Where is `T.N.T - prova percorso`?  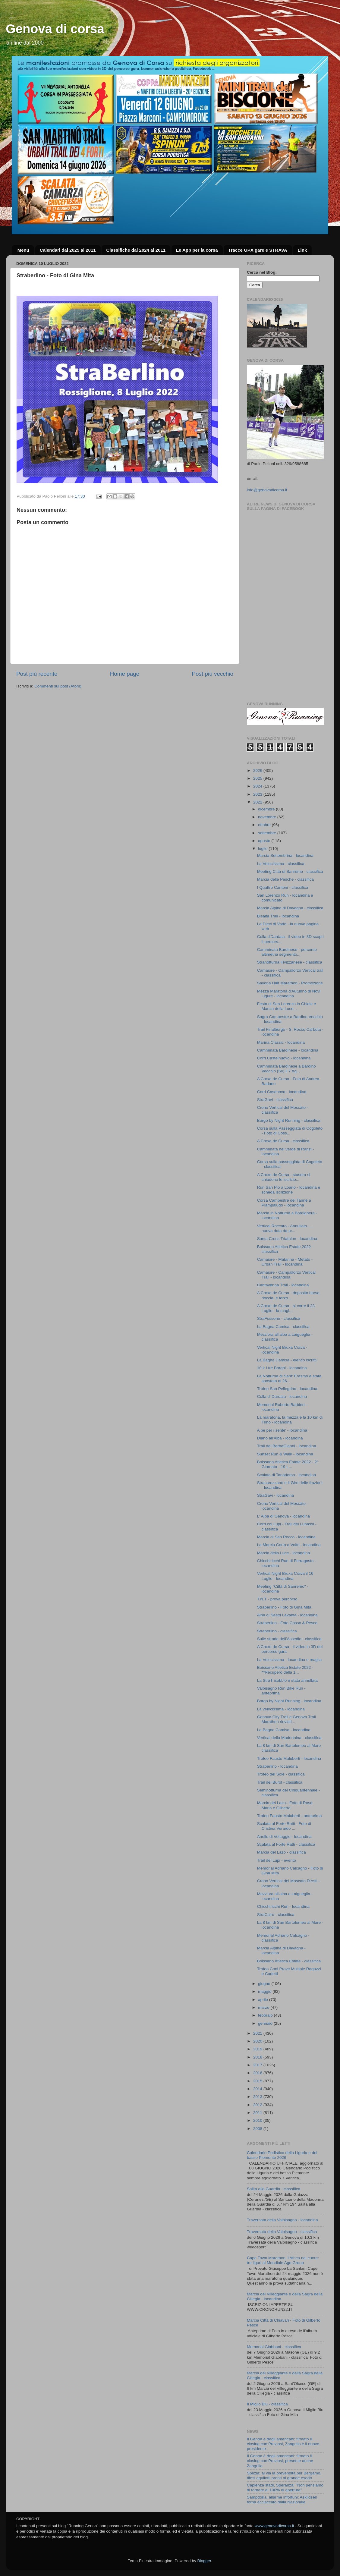
T.N.T - prova percorso is located at coordinates (277, 1599).